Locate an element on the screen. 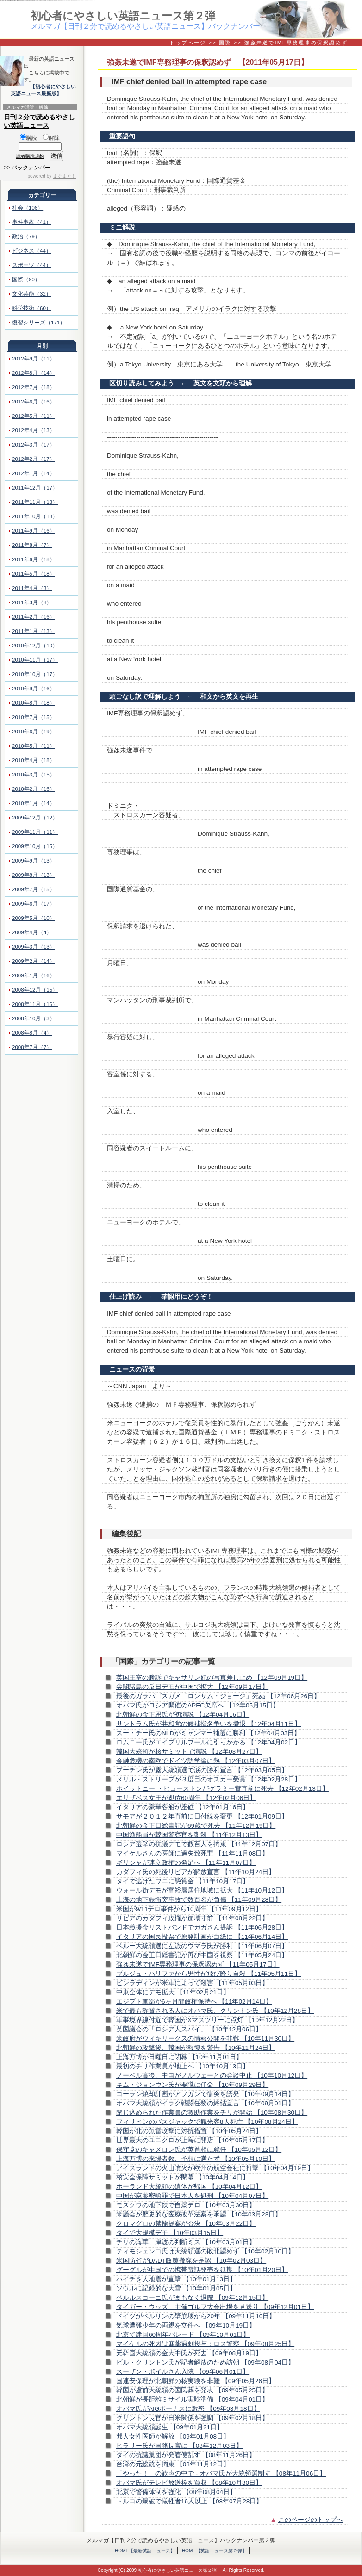  米議会が歴史的な医療改革法案を承認 【10年03月23日】 is located at coordinates (198, 2214).